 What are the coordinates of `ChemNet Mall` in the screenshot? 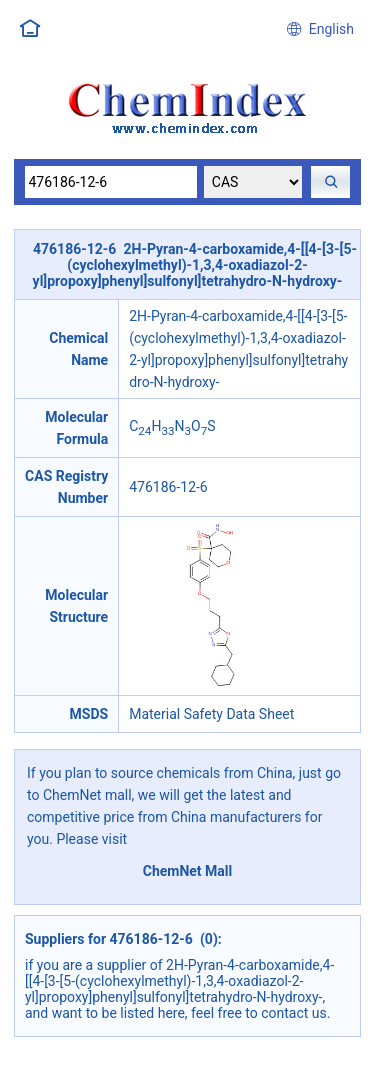 It's located at (188, 871).